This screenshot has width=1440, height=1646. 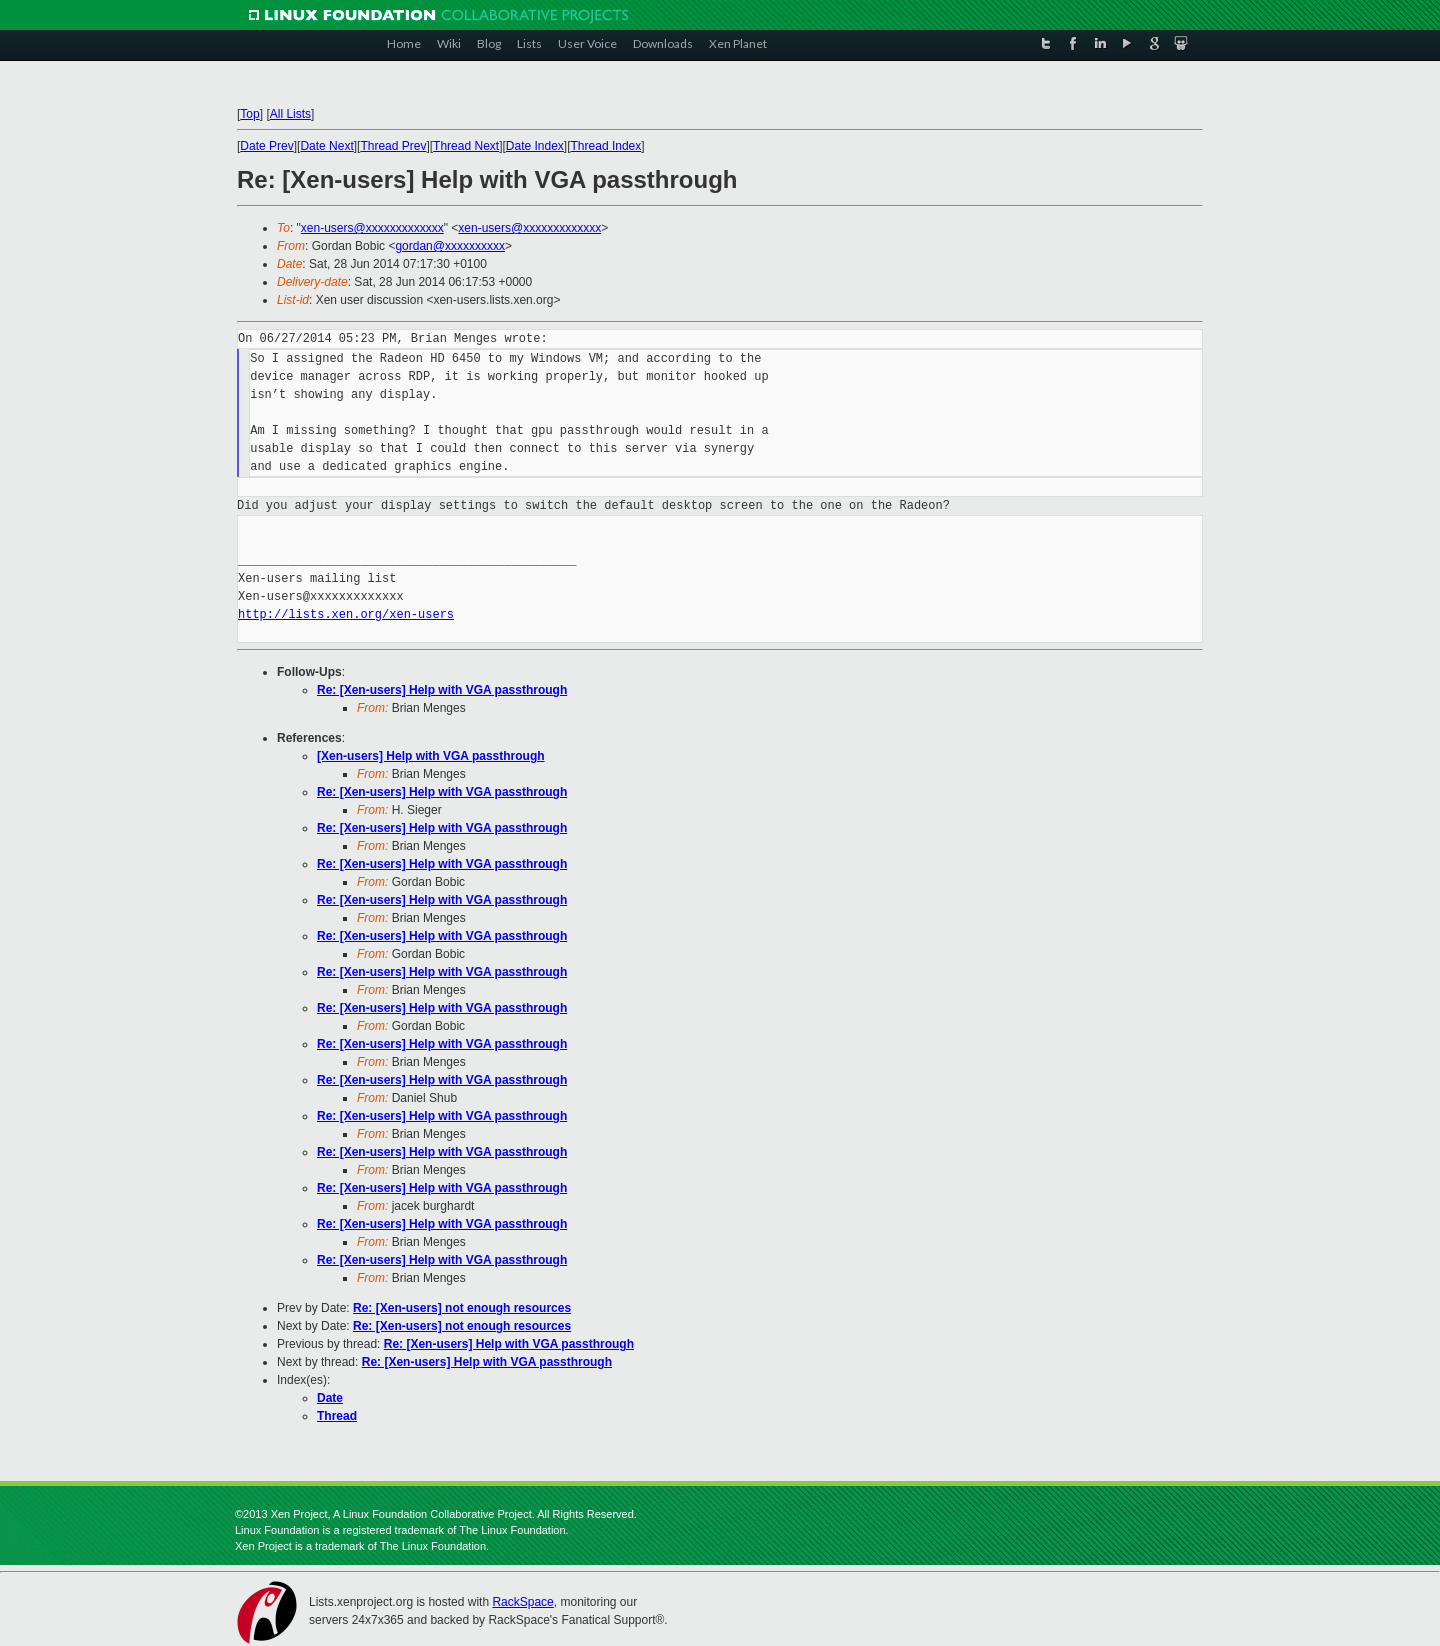 What do you see at coordinates (450, 246) in the screenshot?
I see `gordan@xxxxxxxxxx` at bounding box center [450, 246].